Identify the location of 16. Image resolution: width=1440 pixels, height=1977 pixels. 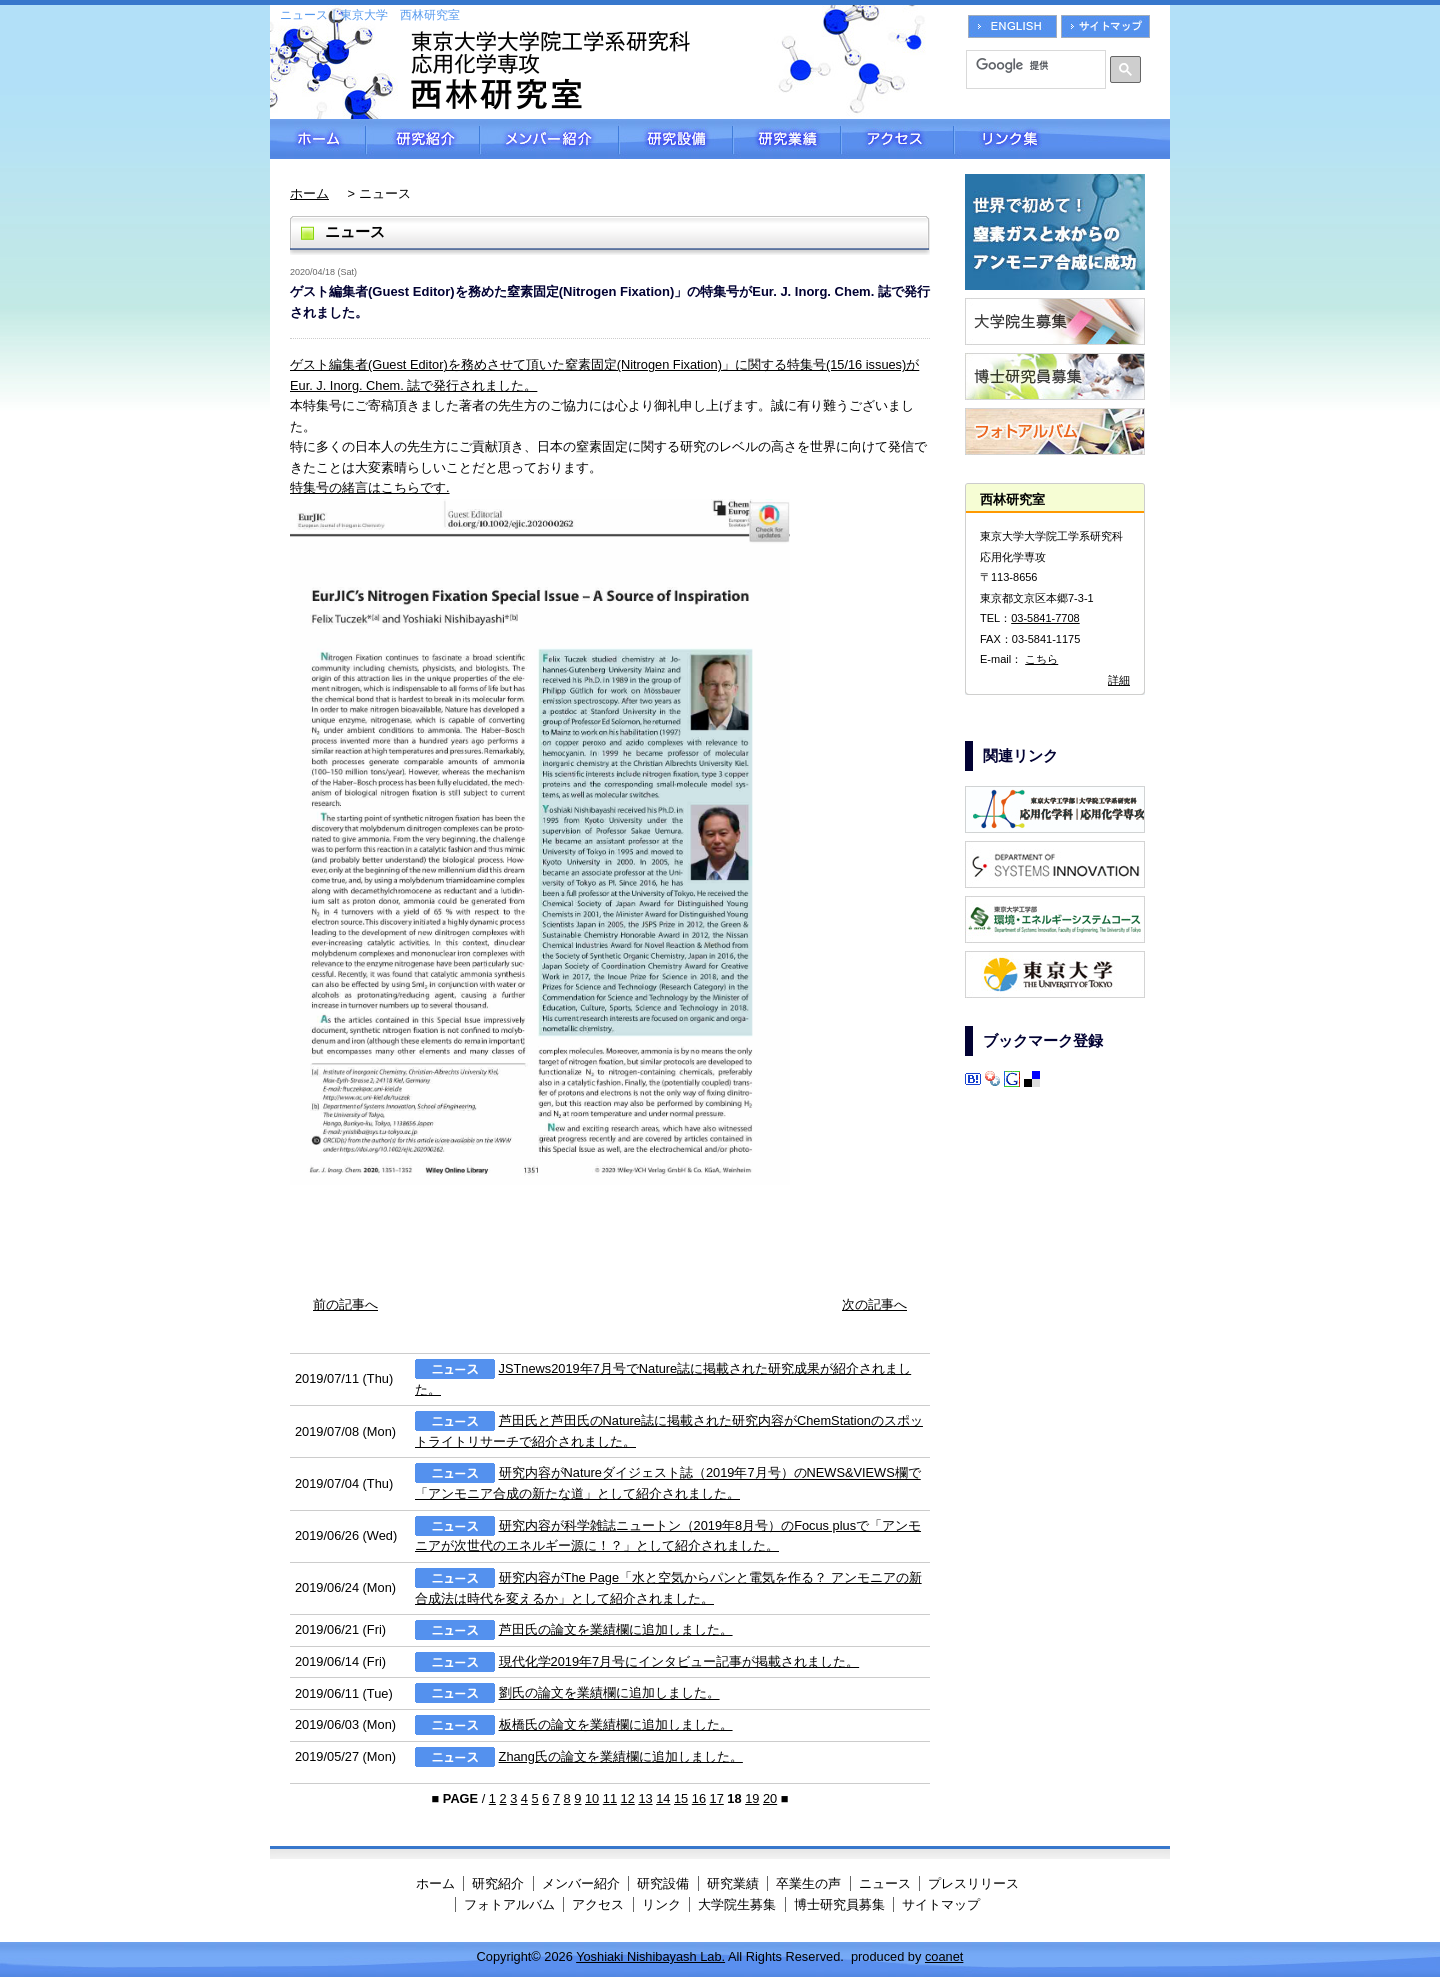
(699, 1798).